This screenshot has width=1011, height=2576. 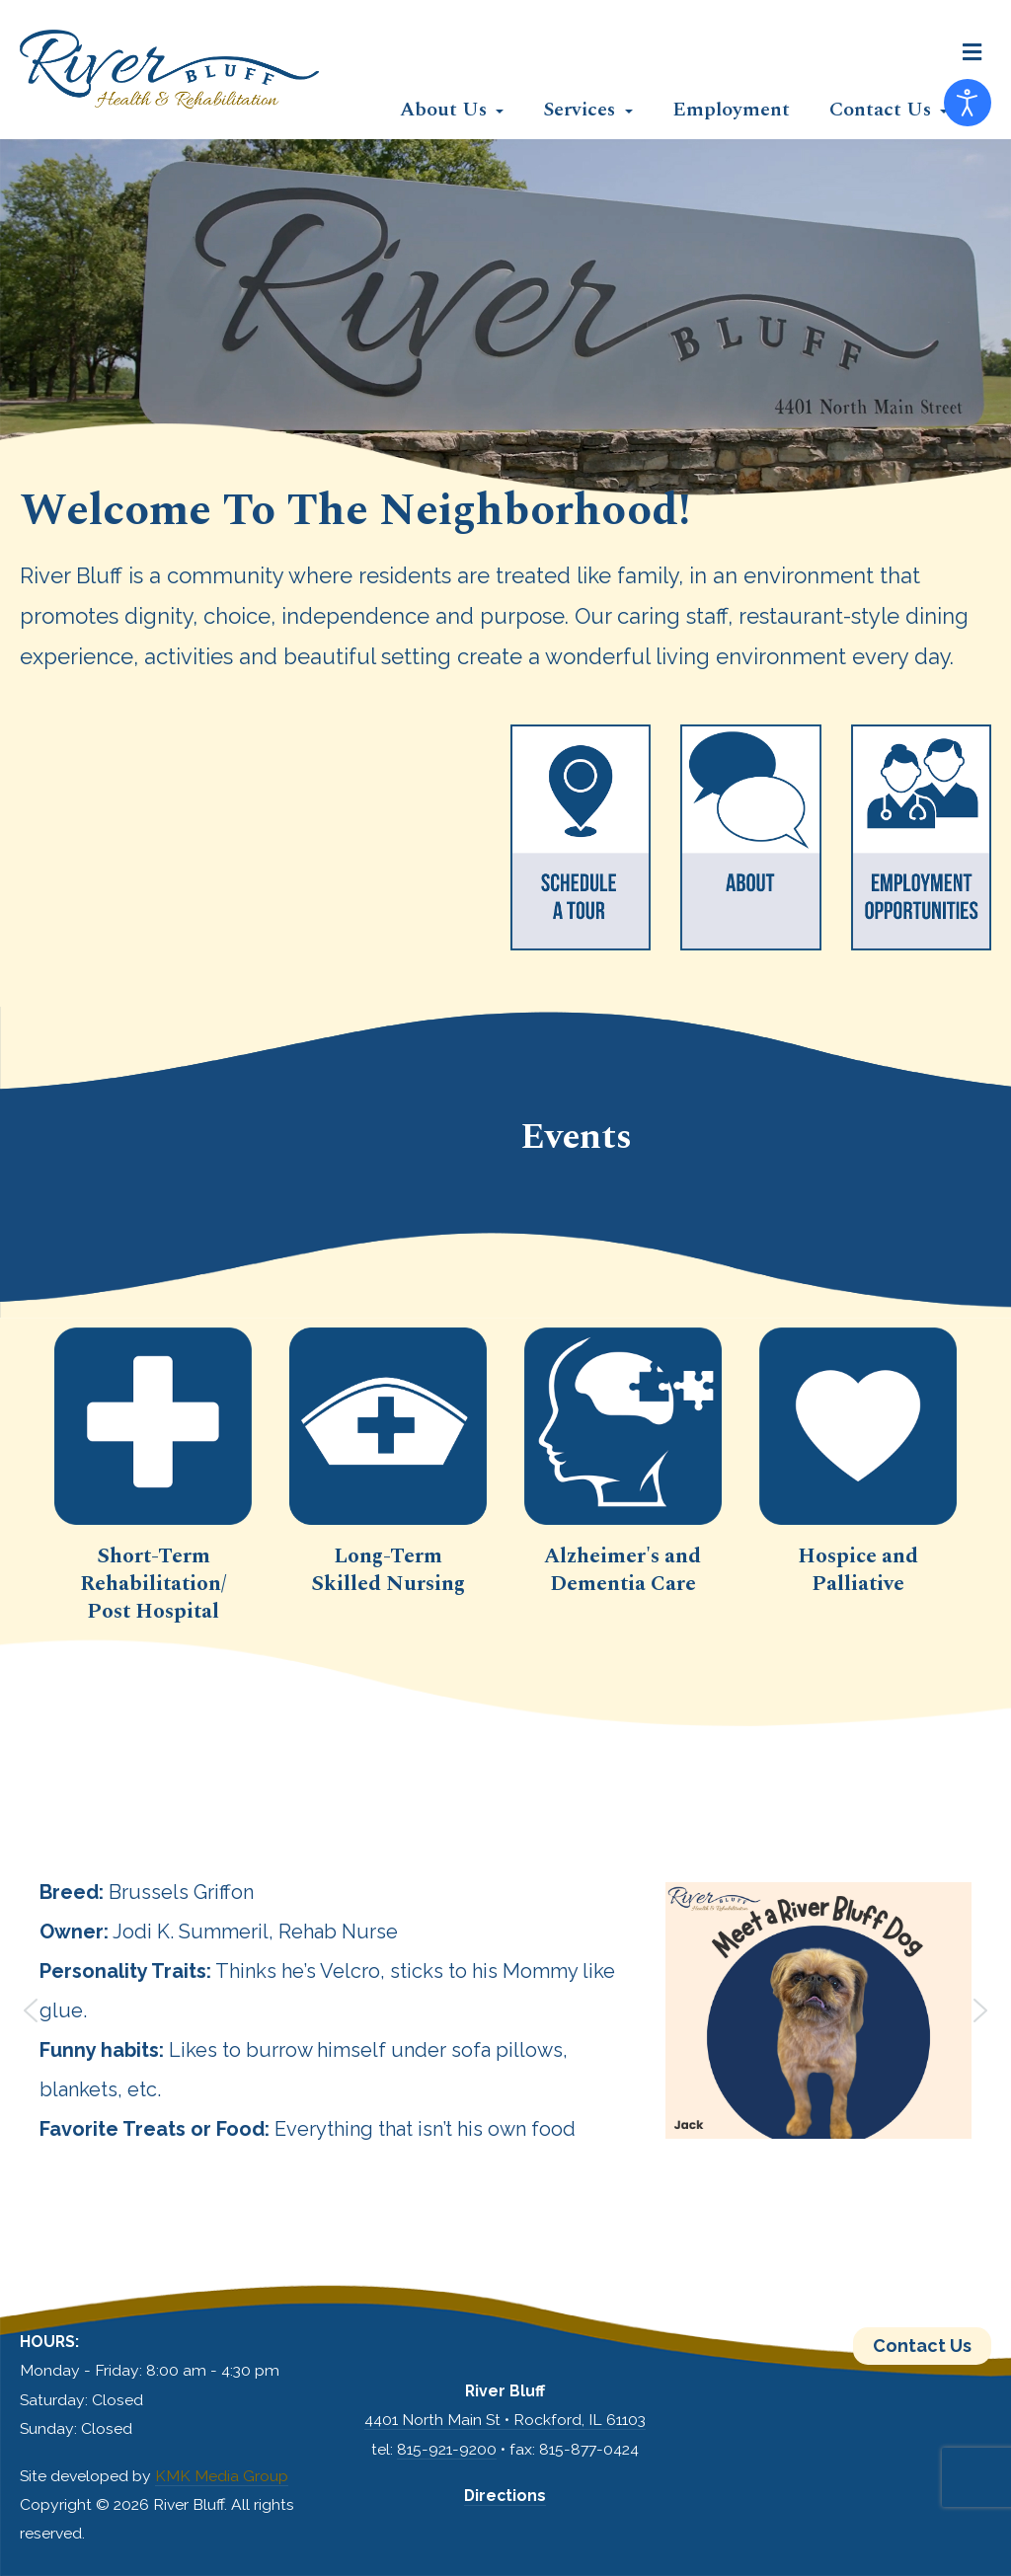 What do you see at coordinates (505, 2495) in the screenshot?
I see `Directions` at bounding box center [505, 2495].